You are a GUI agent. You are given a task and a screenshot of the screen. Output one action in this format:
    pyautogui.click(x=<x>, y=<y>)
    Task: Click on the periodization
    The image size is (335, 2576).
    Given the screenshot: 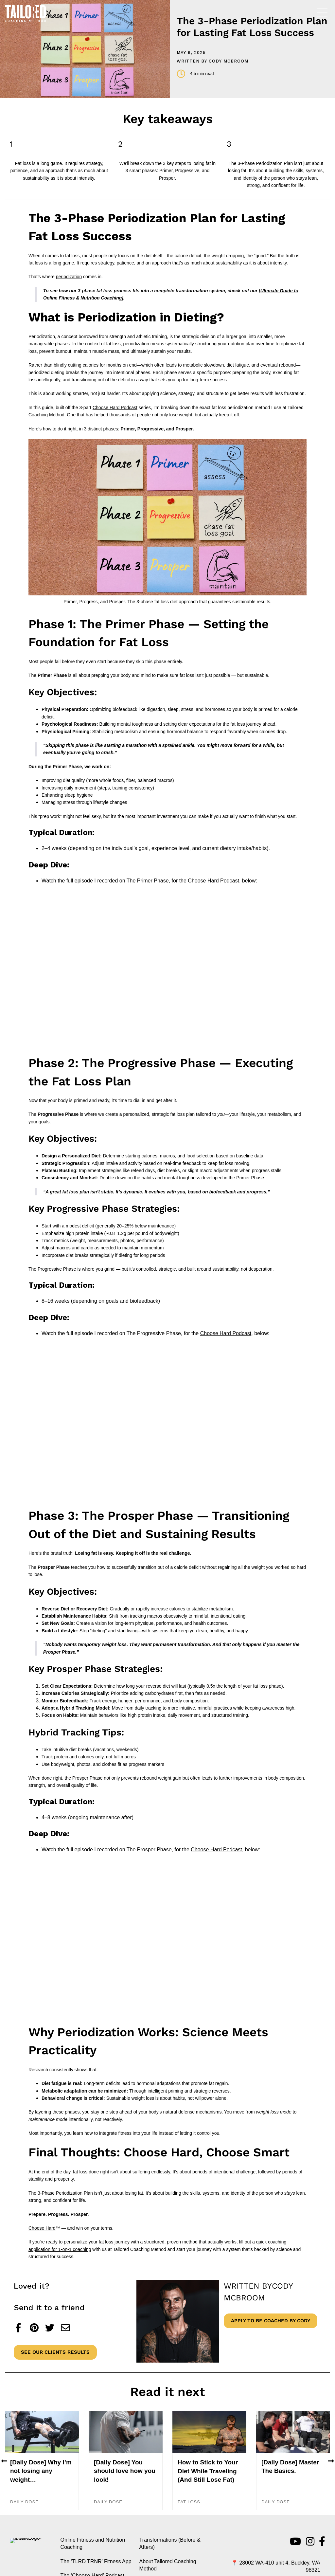 What is the action you would take?
    pyautogui.click(x=69, y=276)
    